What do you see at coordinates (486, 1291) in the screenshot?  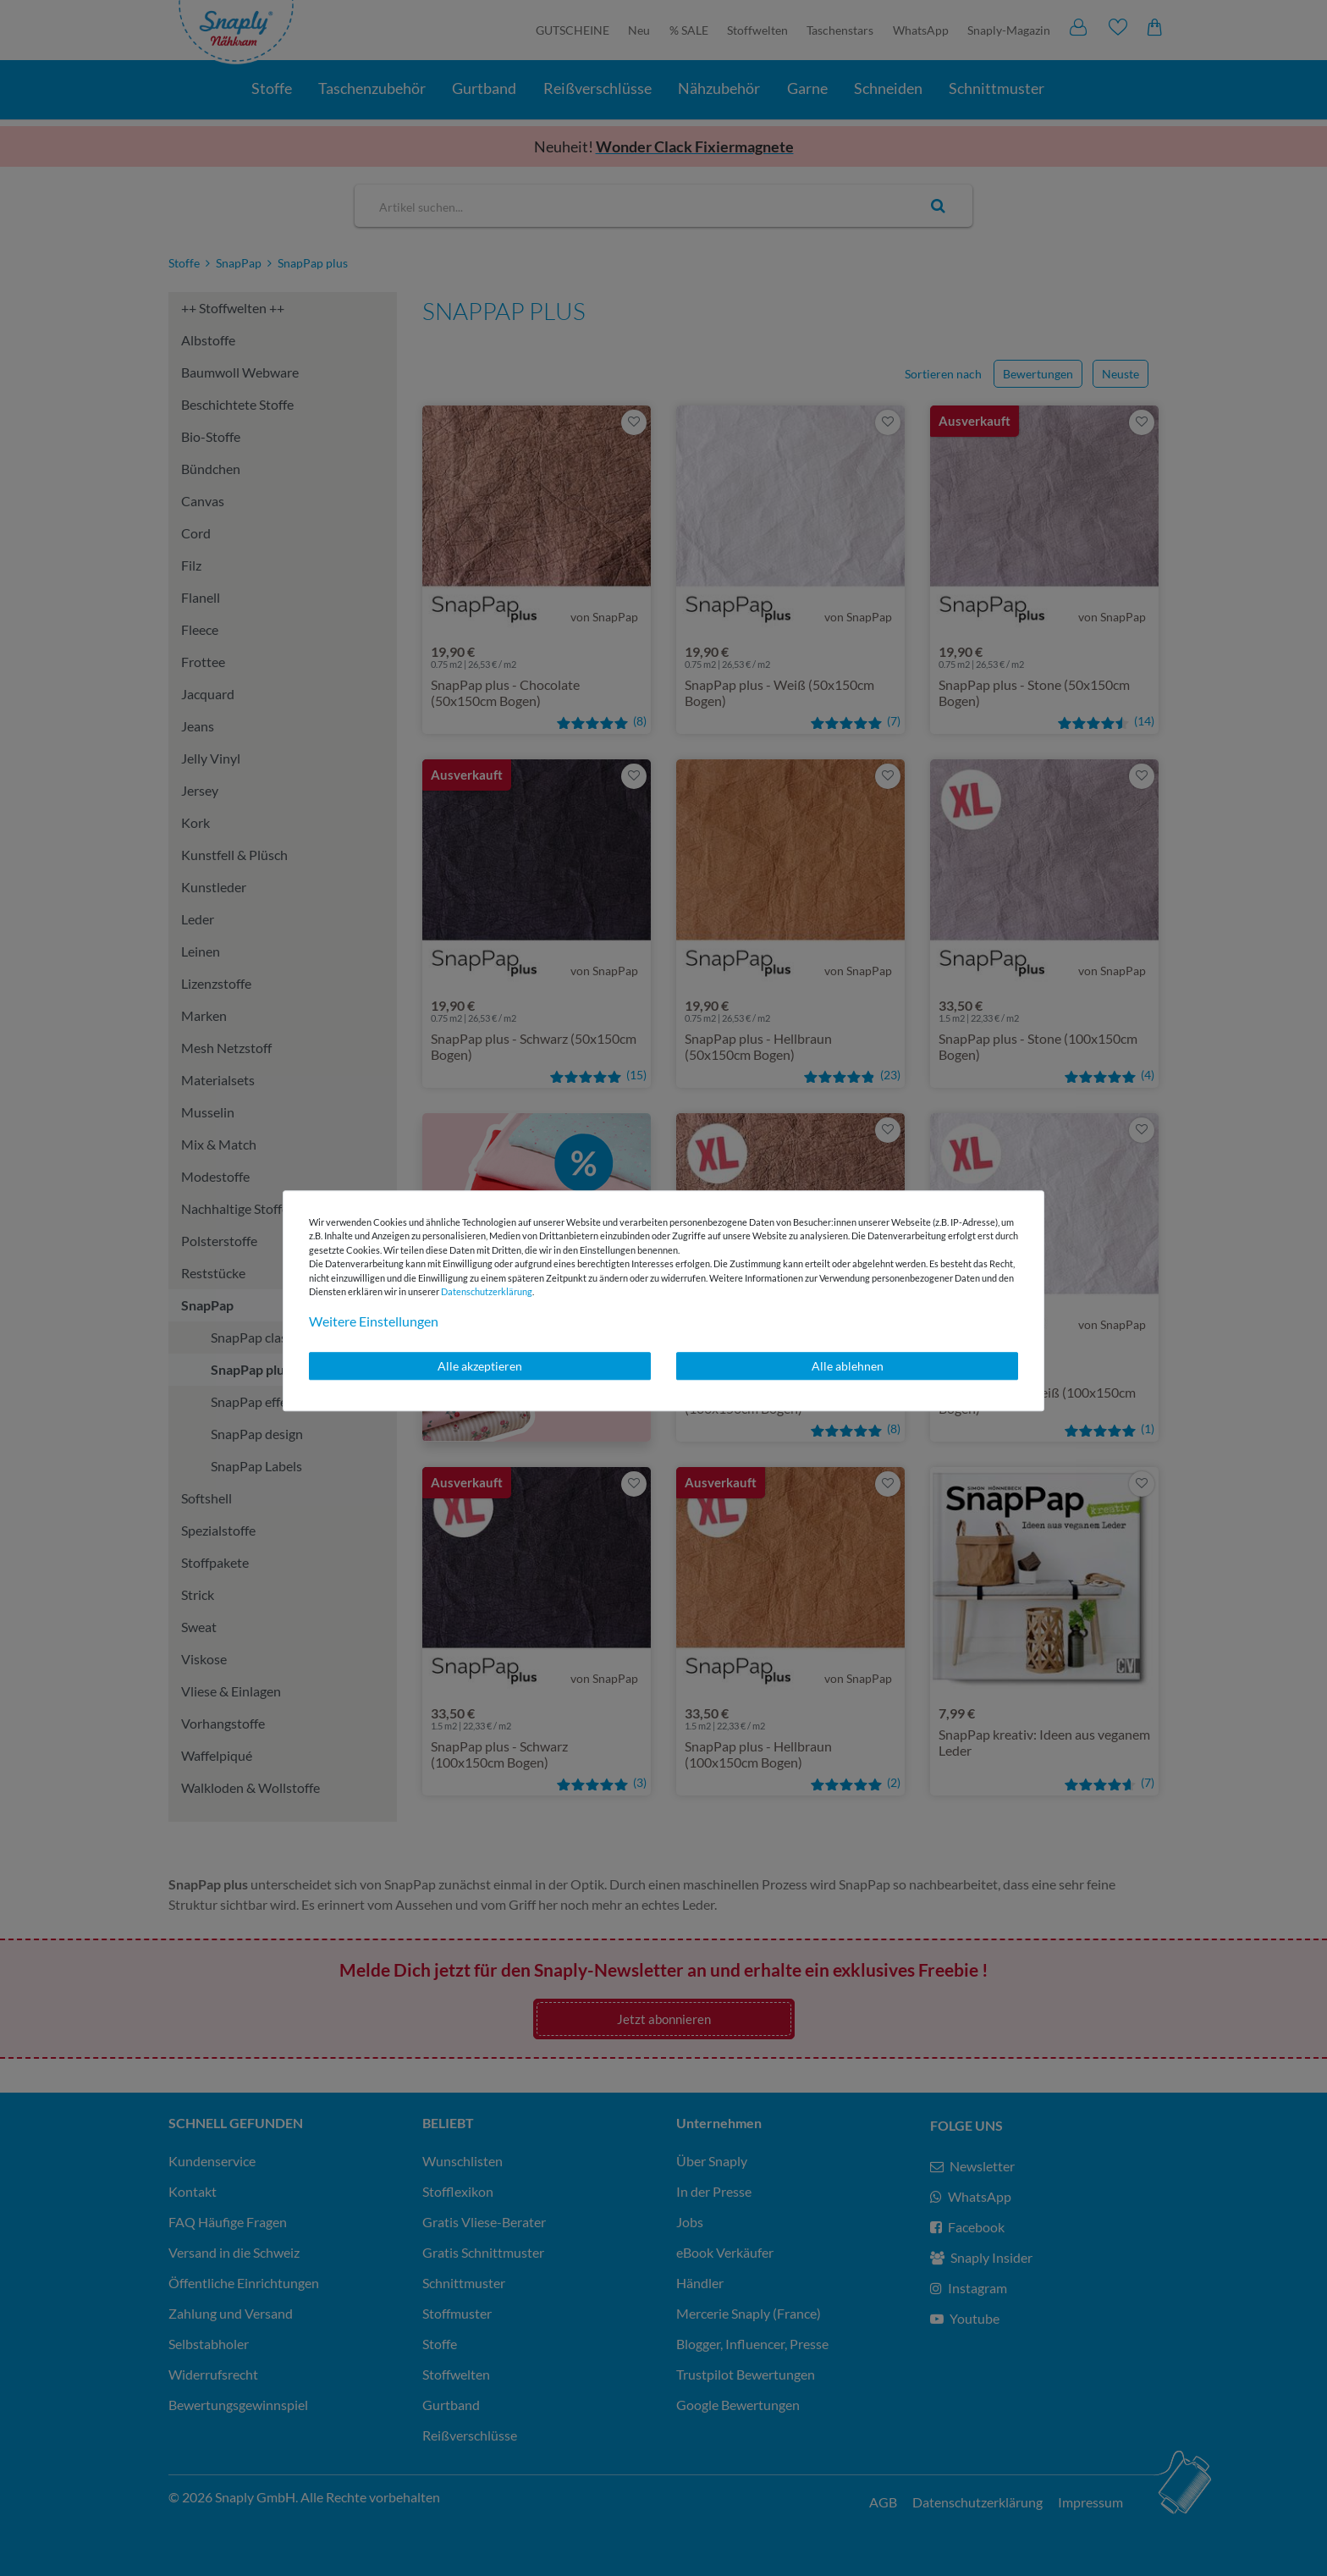 I see `Daten­schutz­erklärung` at bounding box center [486, 1291].